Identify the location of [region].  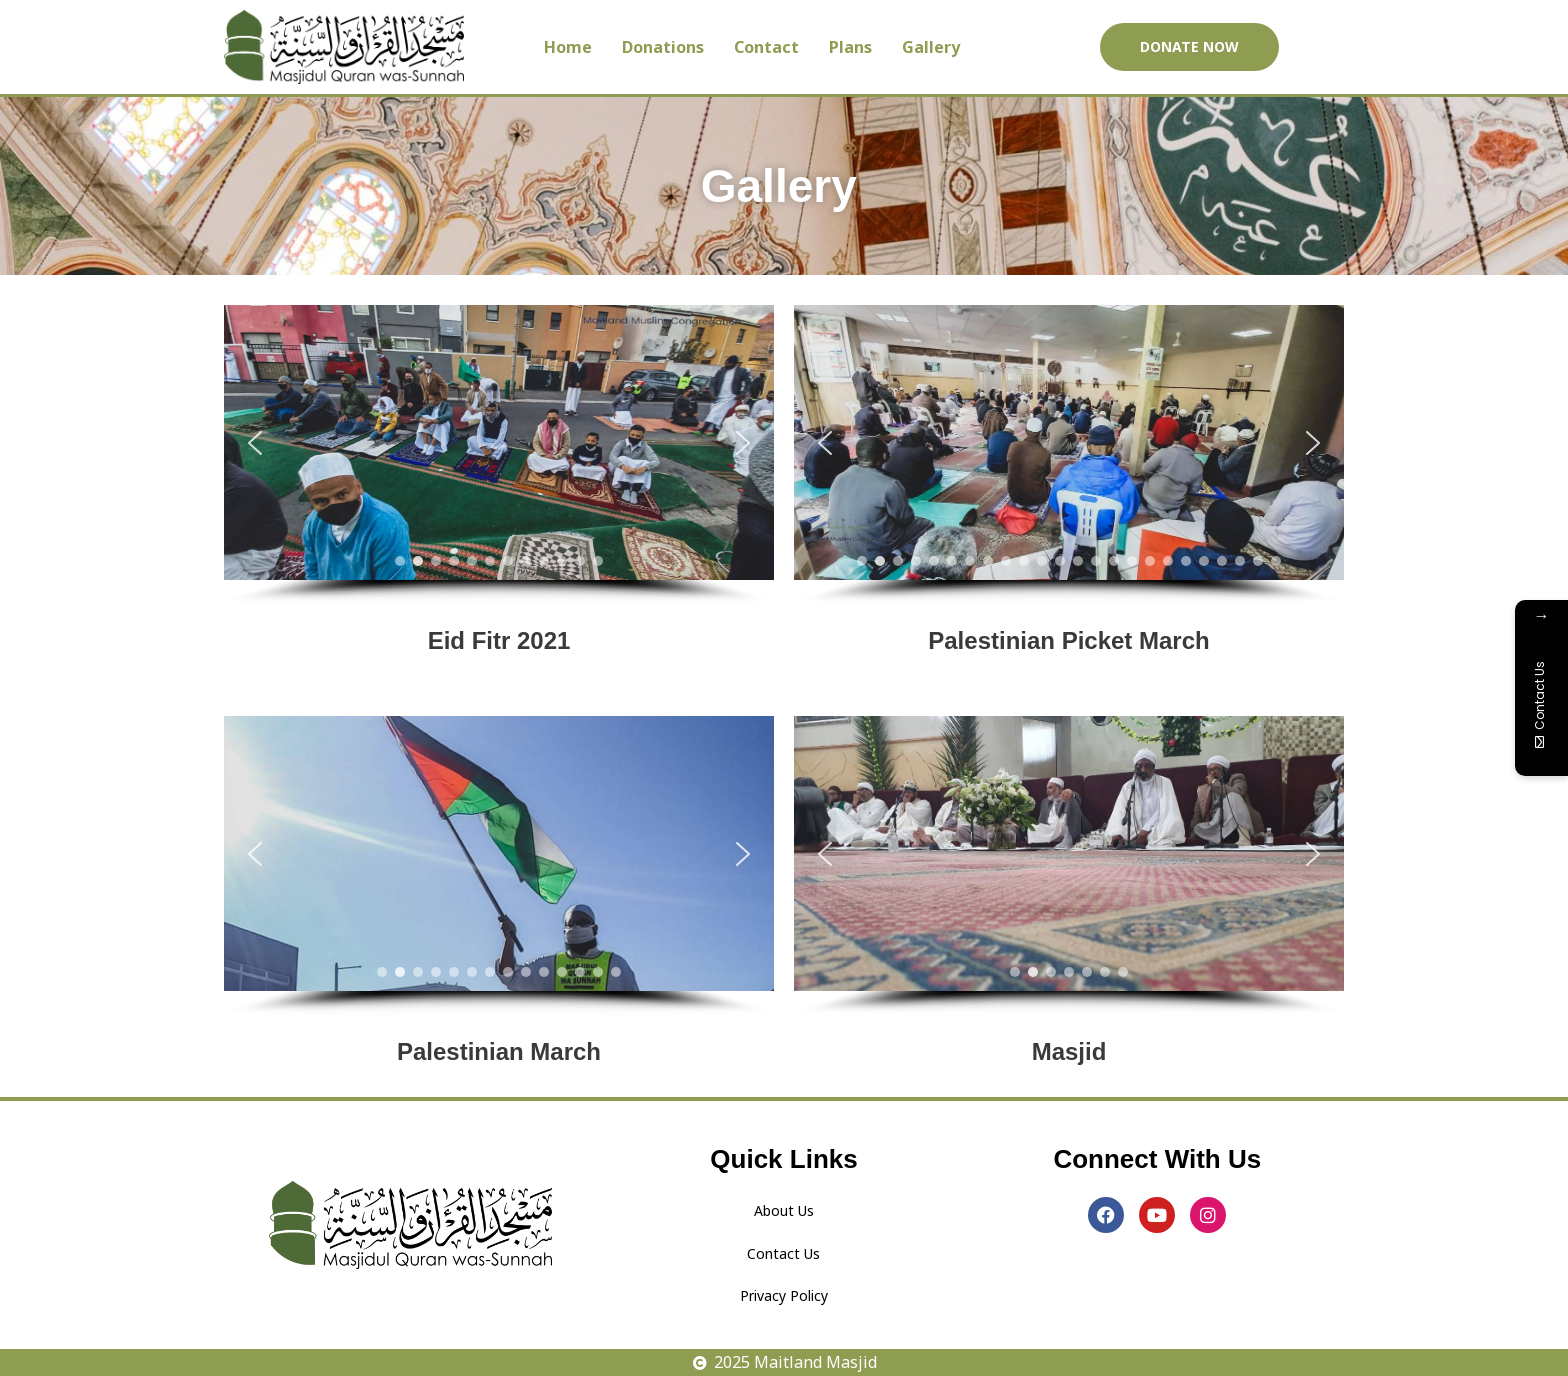
(499, 455).